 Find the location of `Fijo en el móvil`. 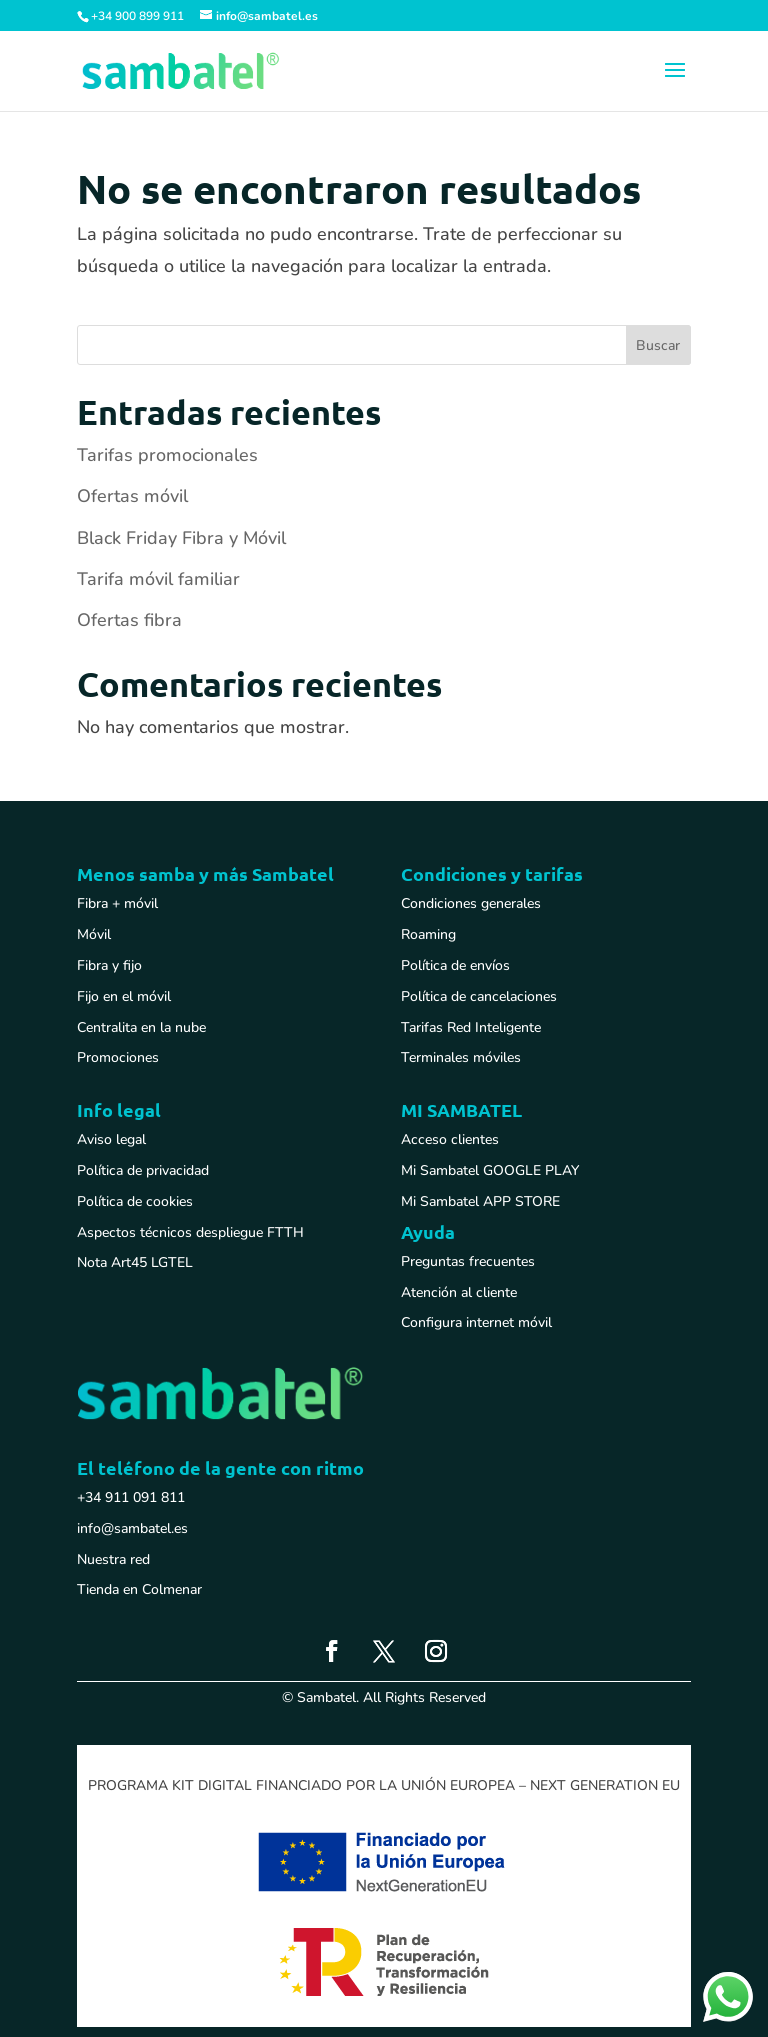

Fijo en el móvil is located at coordinates (124, 996).